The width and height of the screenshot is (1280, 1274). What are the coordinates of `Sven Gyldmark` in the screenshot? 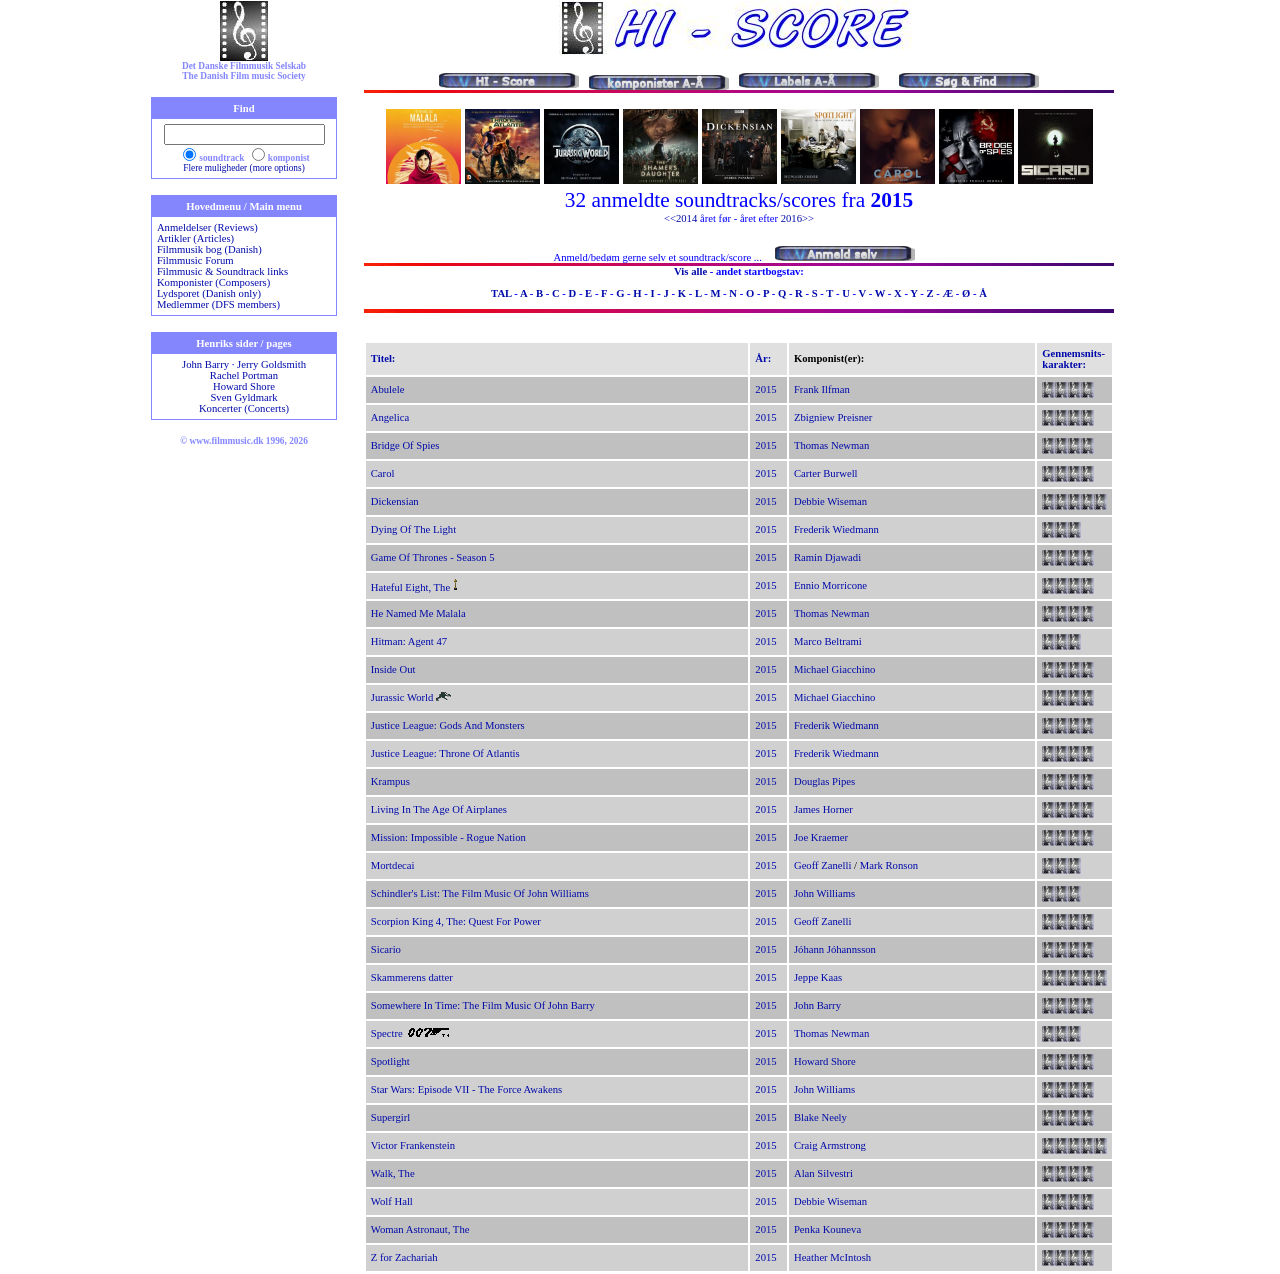 It's located at (243, 397).